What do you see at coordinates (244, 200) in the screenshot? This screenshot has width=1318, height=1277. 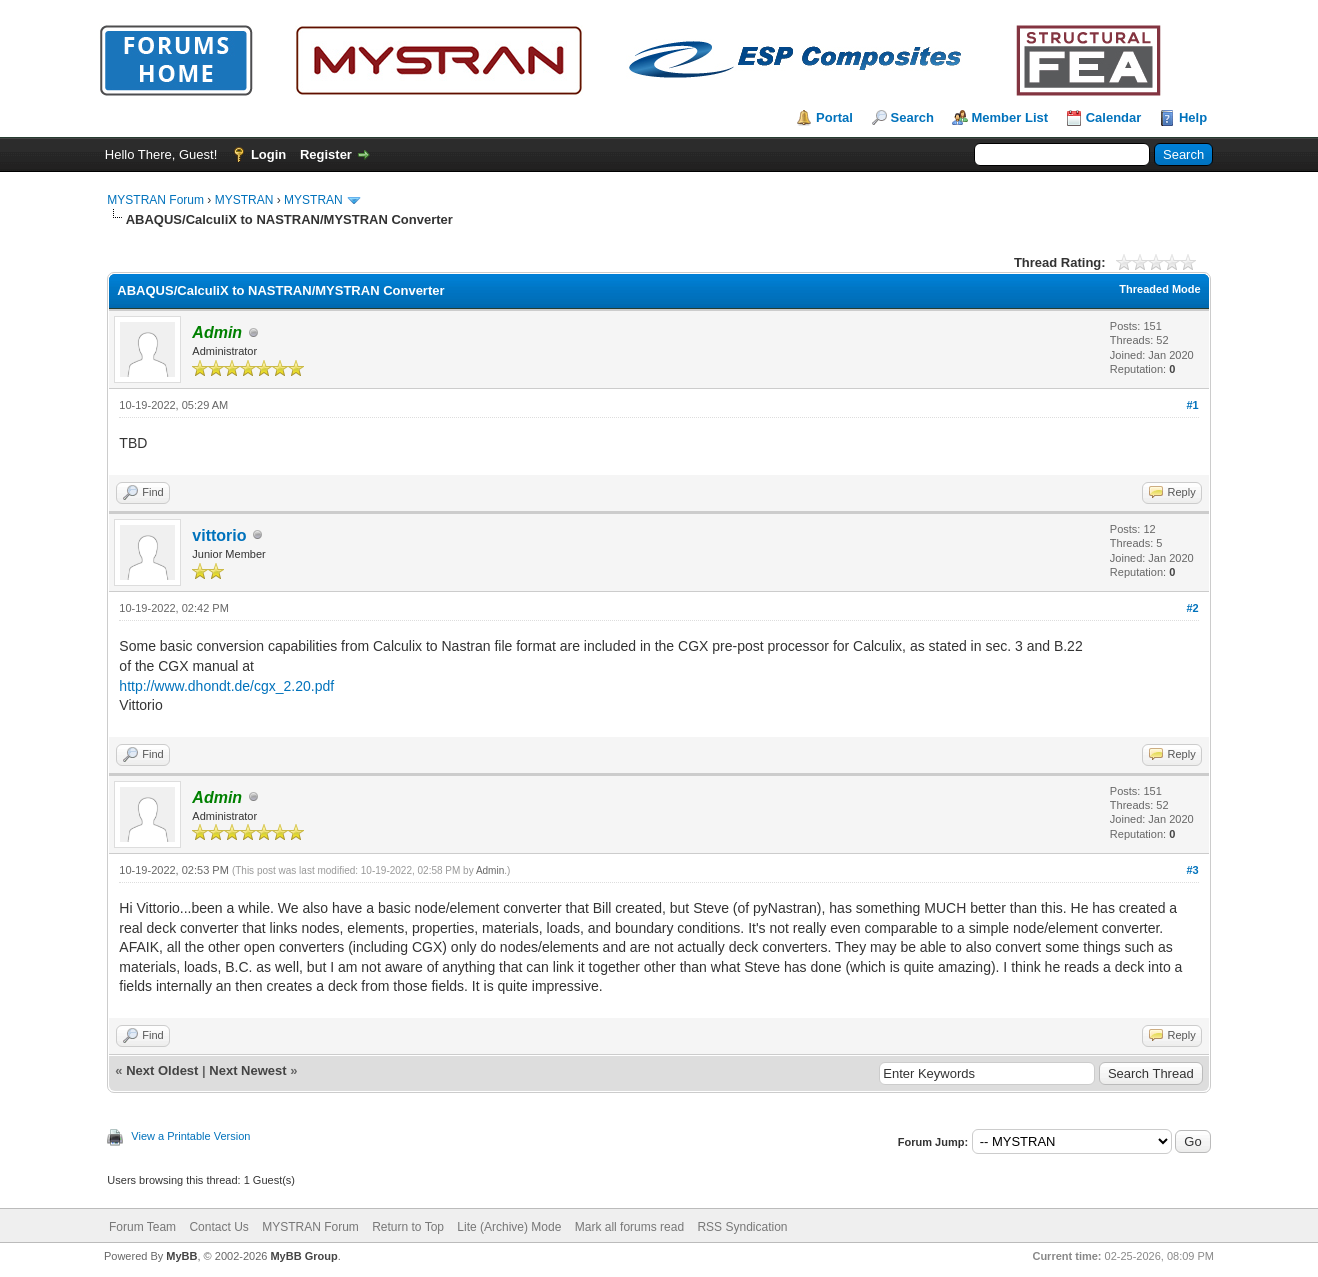 I see `MYSTRAN` at bounding box center [244, 200].